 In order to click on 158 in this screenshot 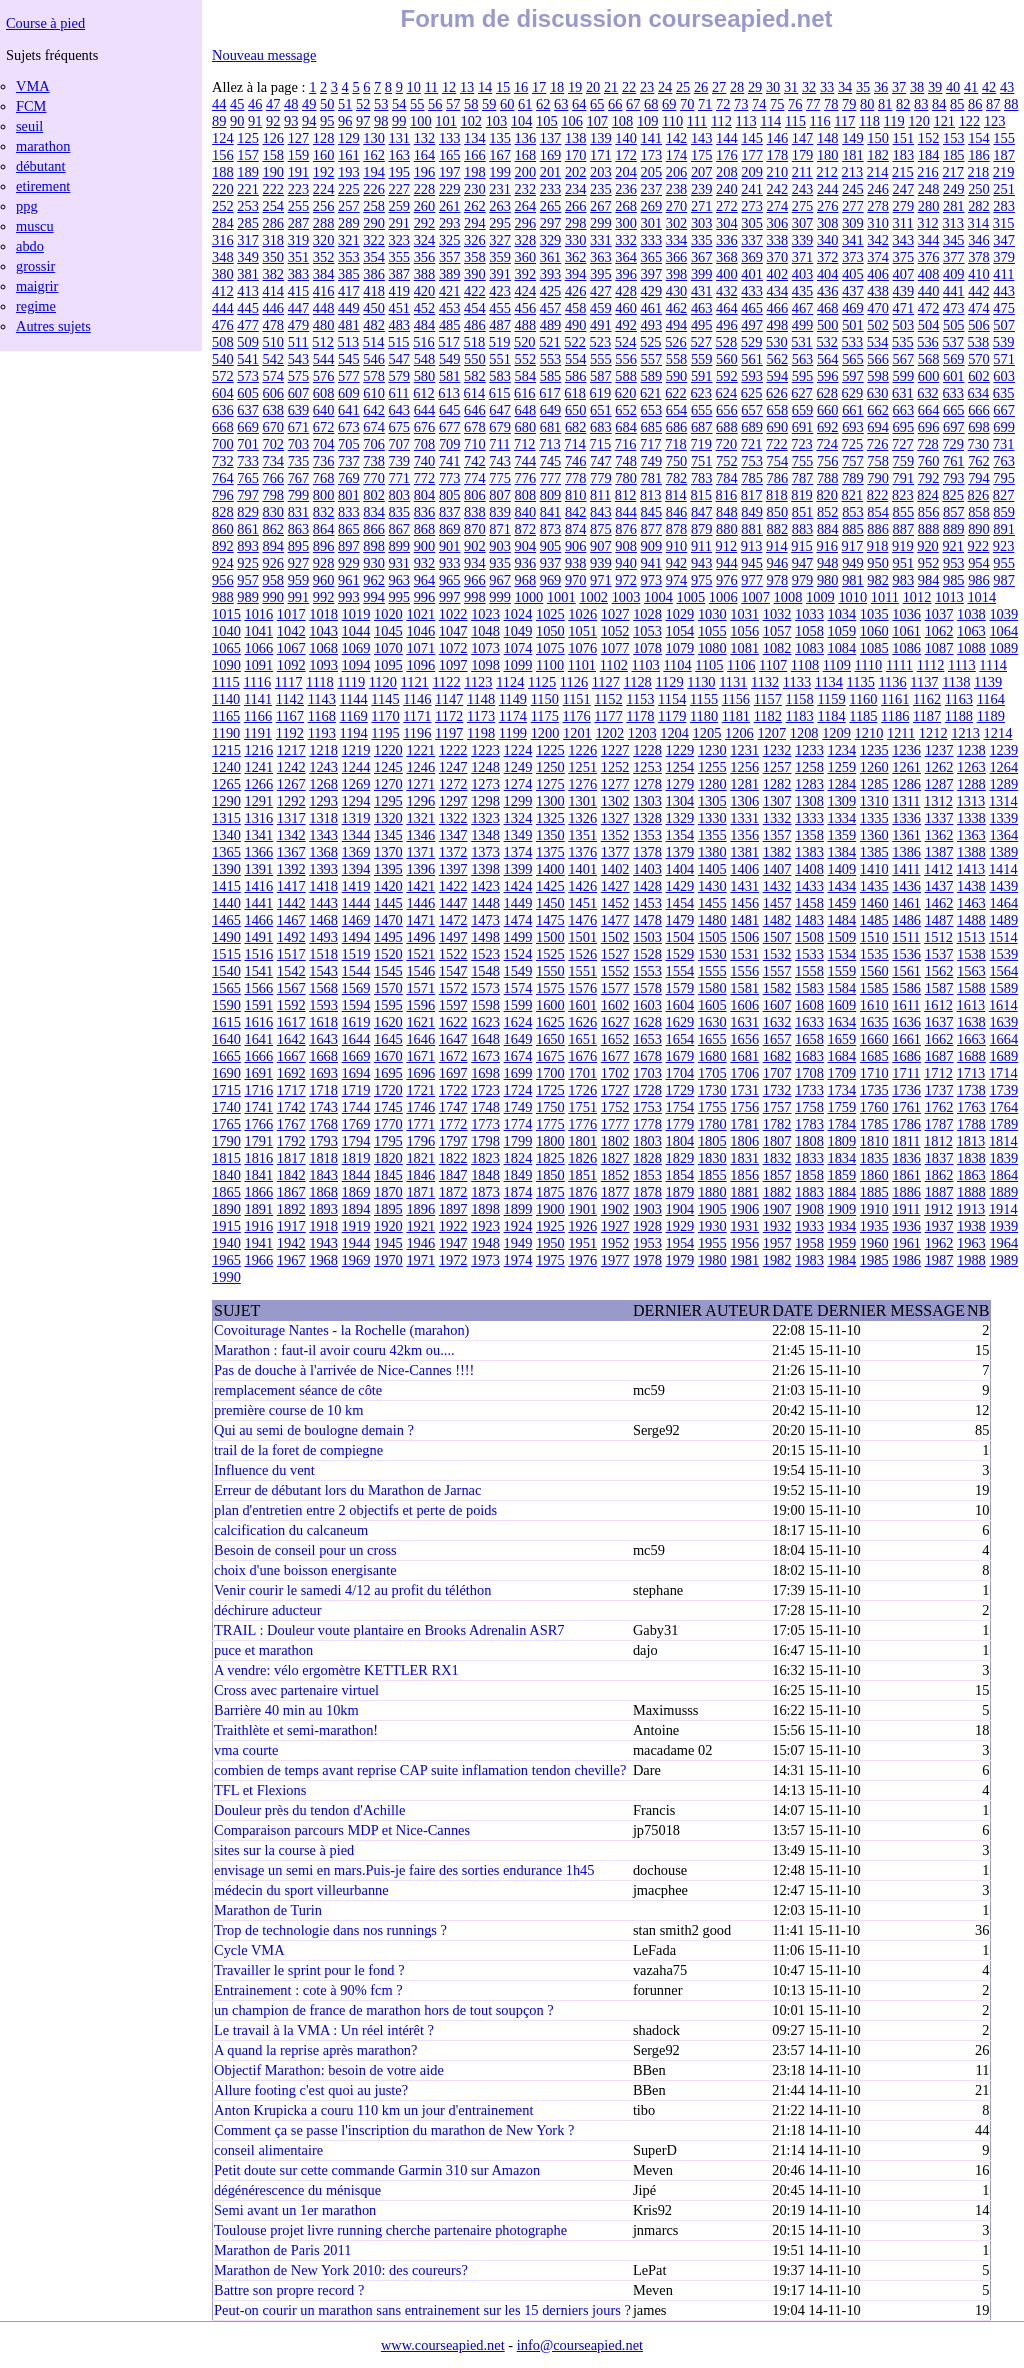, I will do `click(273, 155)`.